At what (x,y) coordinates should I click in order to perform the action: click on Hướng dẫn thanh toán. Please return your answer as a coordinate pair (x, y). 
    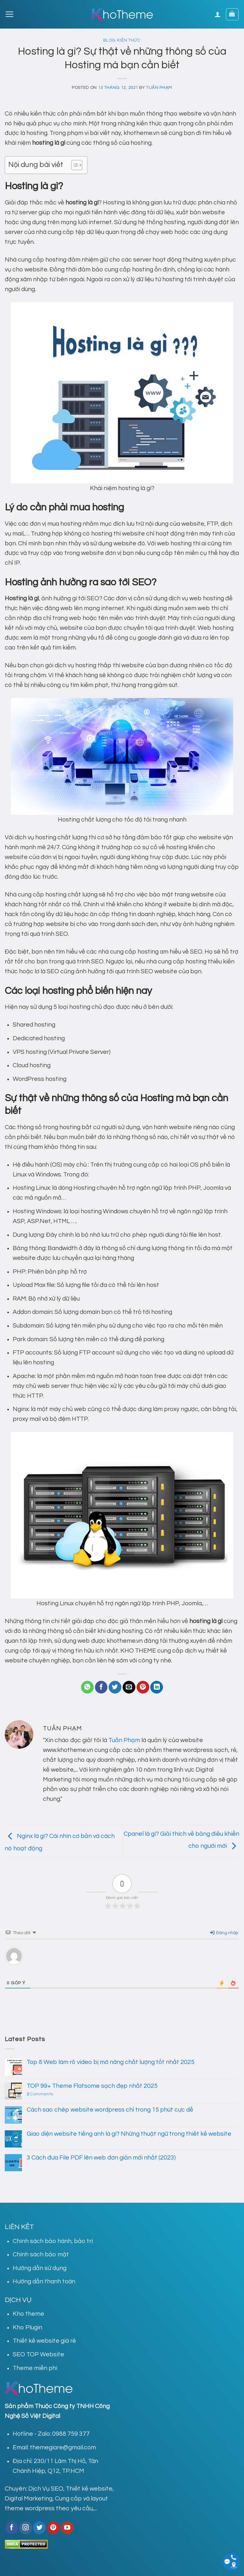
    Looking at the image, I should click on (44, 2281).